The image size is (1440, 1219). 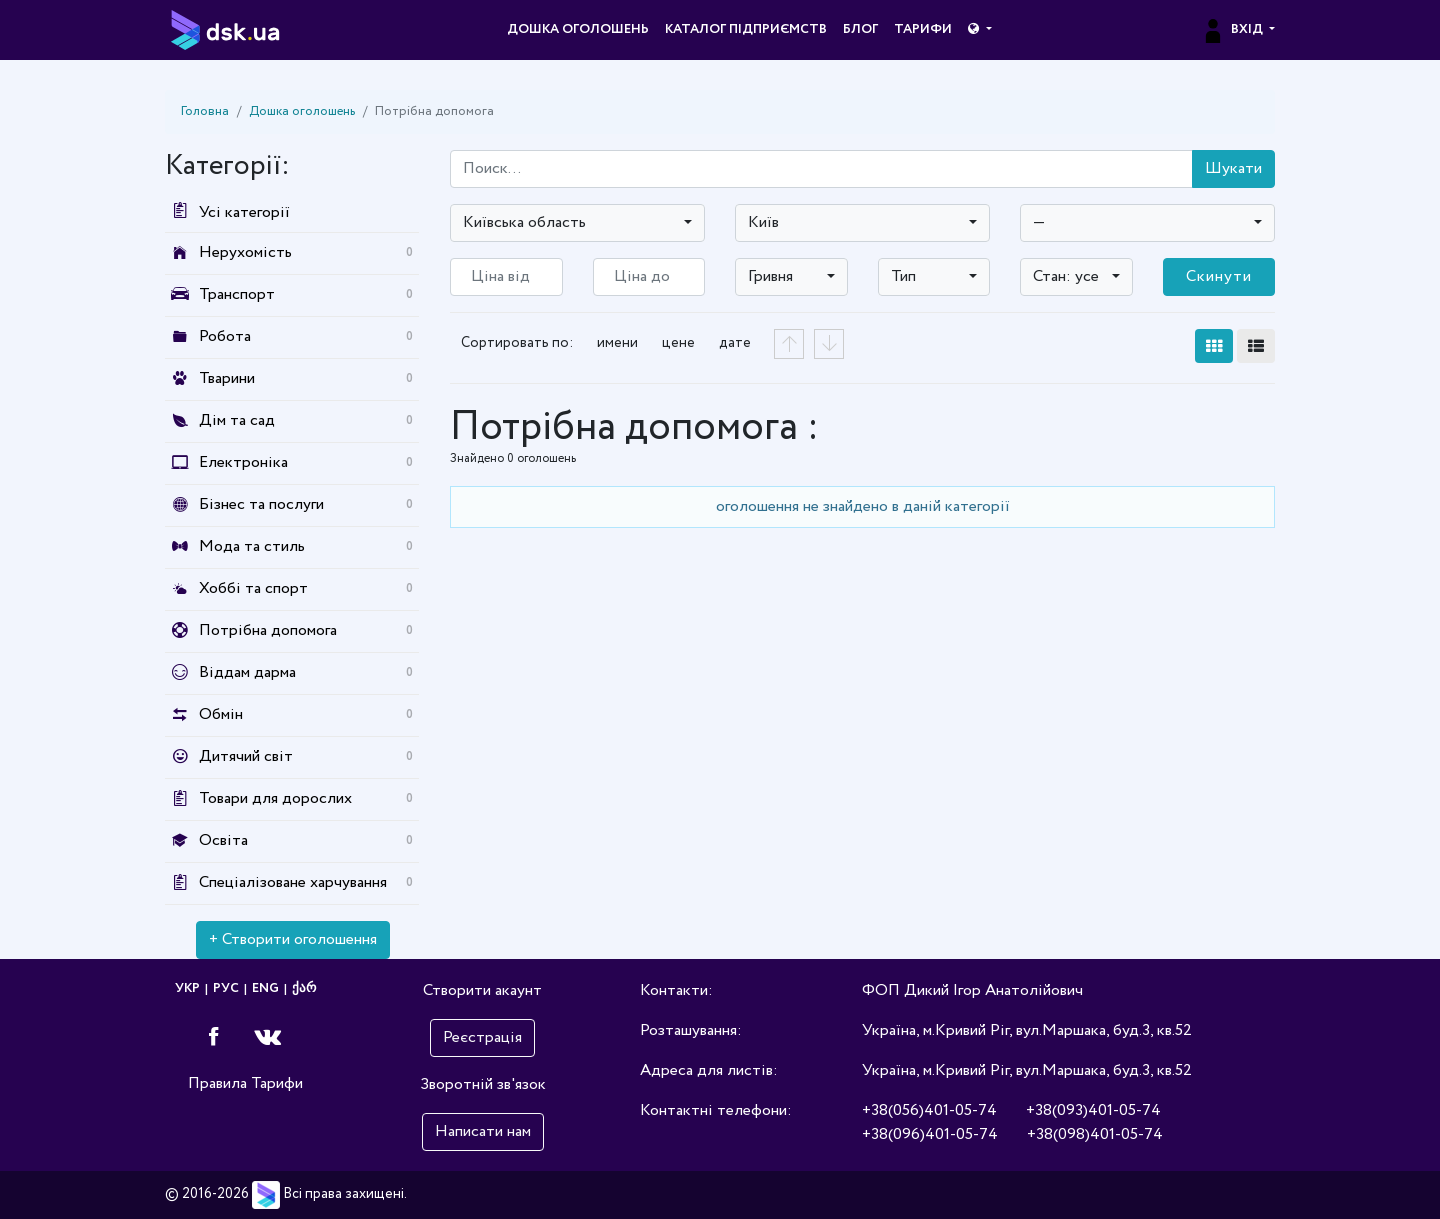 What do you see at coordinates (243, 462) in the screenshot?
I see `Електроніка` at bounding box center [243, 462].